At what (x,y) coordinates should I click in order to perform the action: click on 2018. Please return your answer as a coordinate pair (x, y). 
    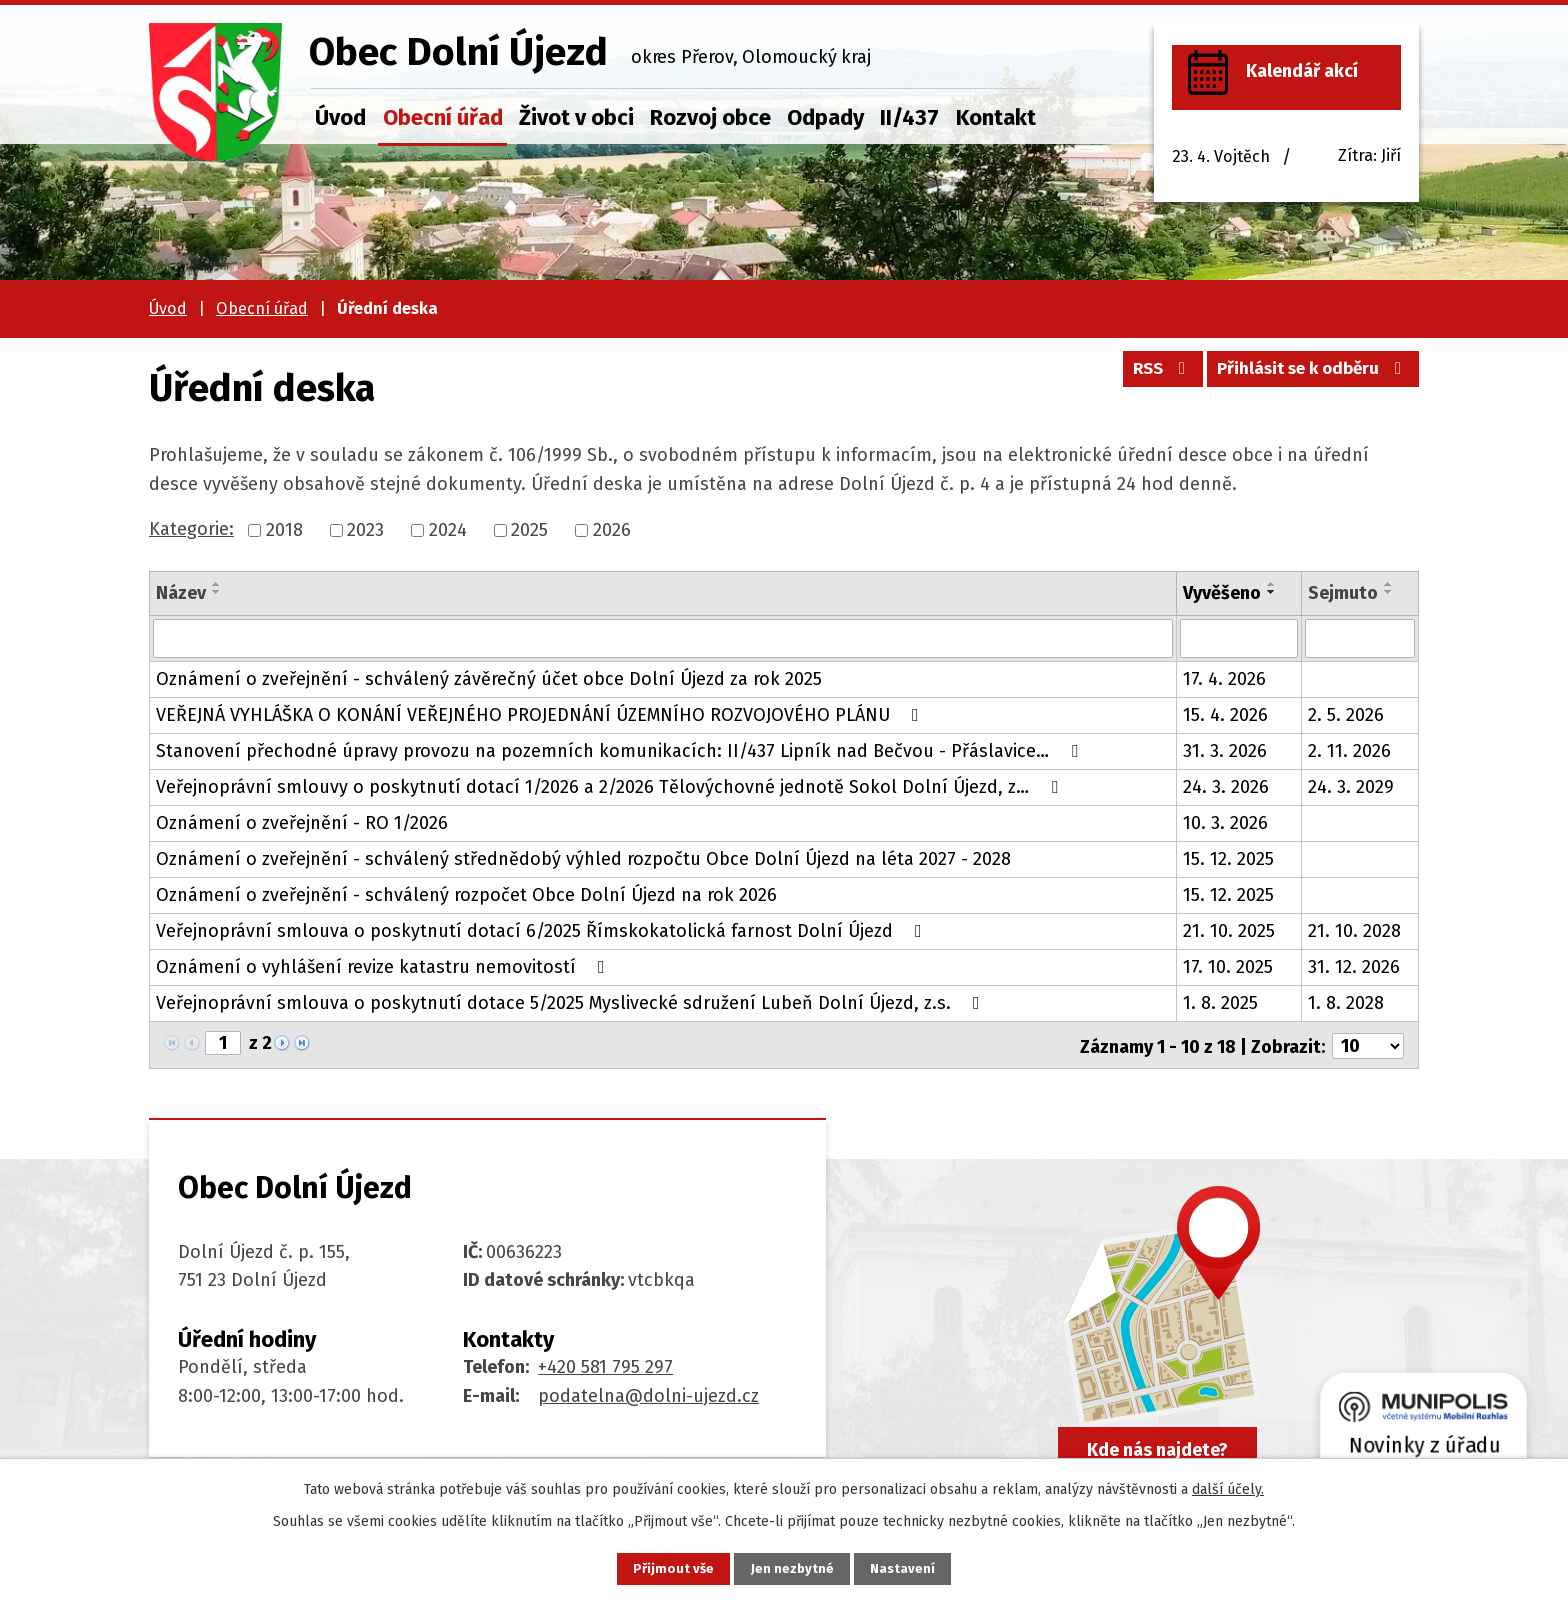
    Looking at the image, I should click on (284, 530).